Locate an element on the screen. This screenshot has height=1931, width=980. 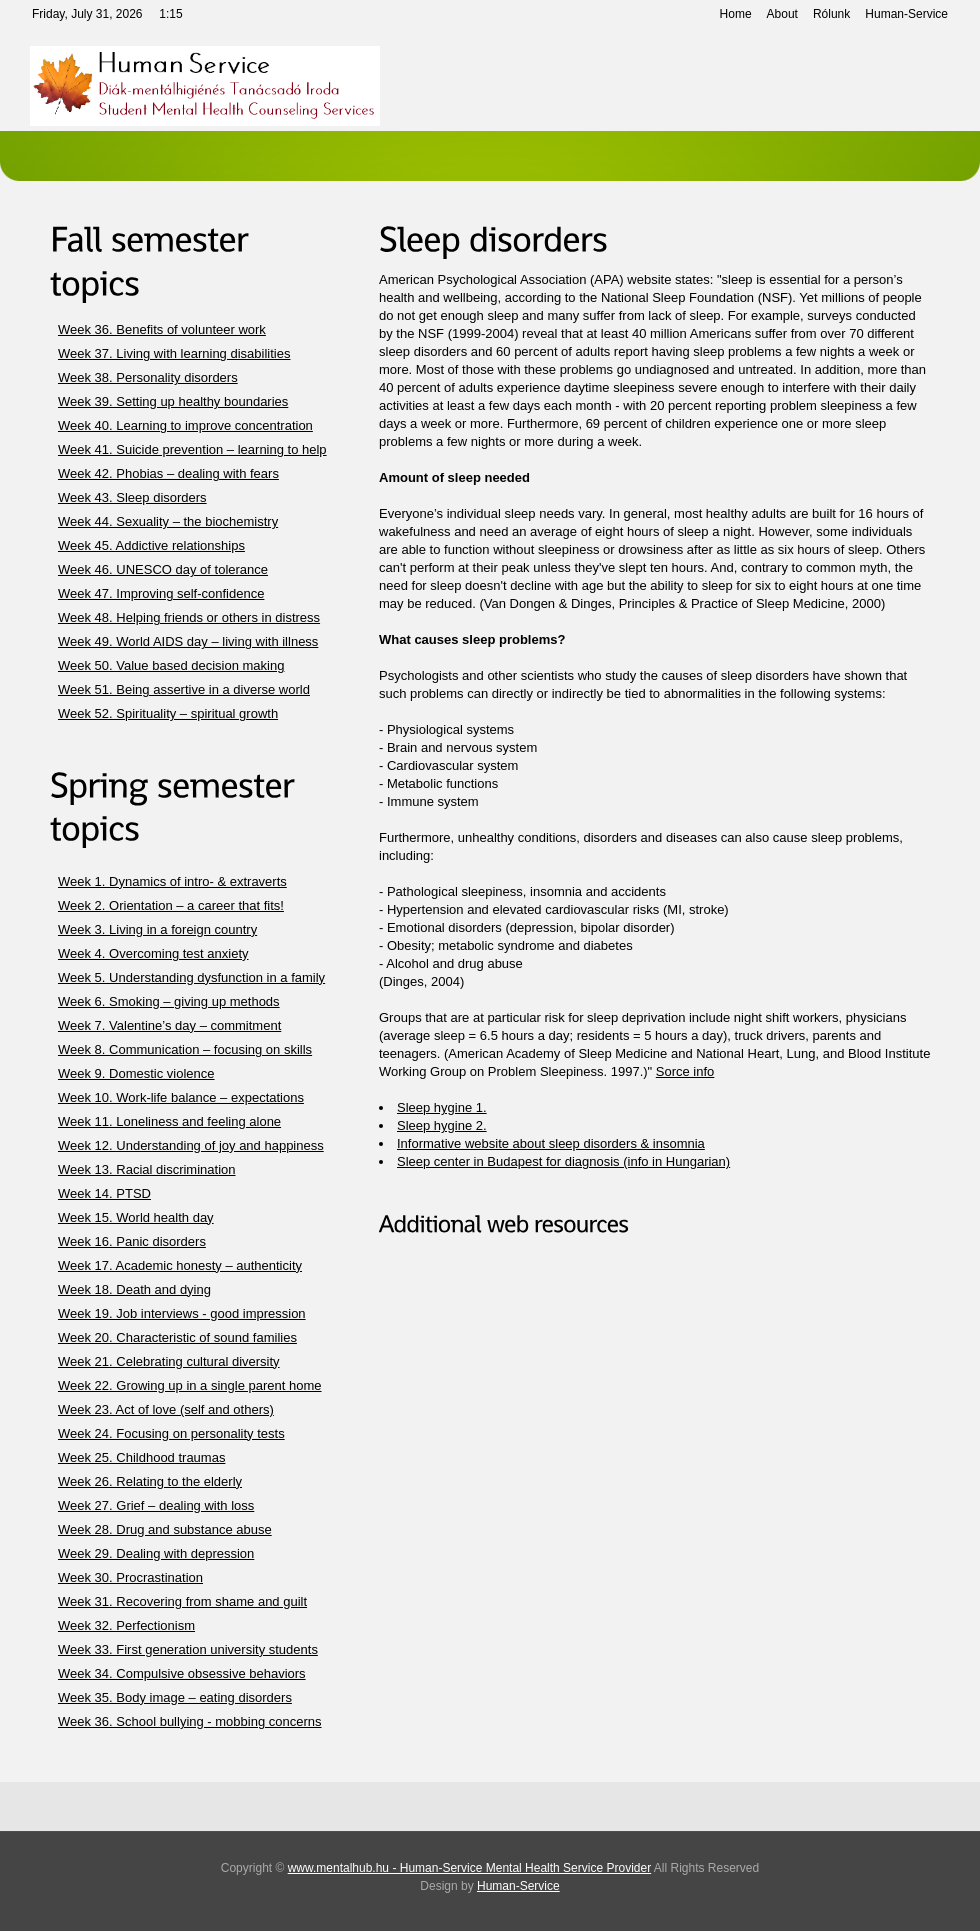
Week 19. Job interviews - good impression is located at coordinates (182, 1313).